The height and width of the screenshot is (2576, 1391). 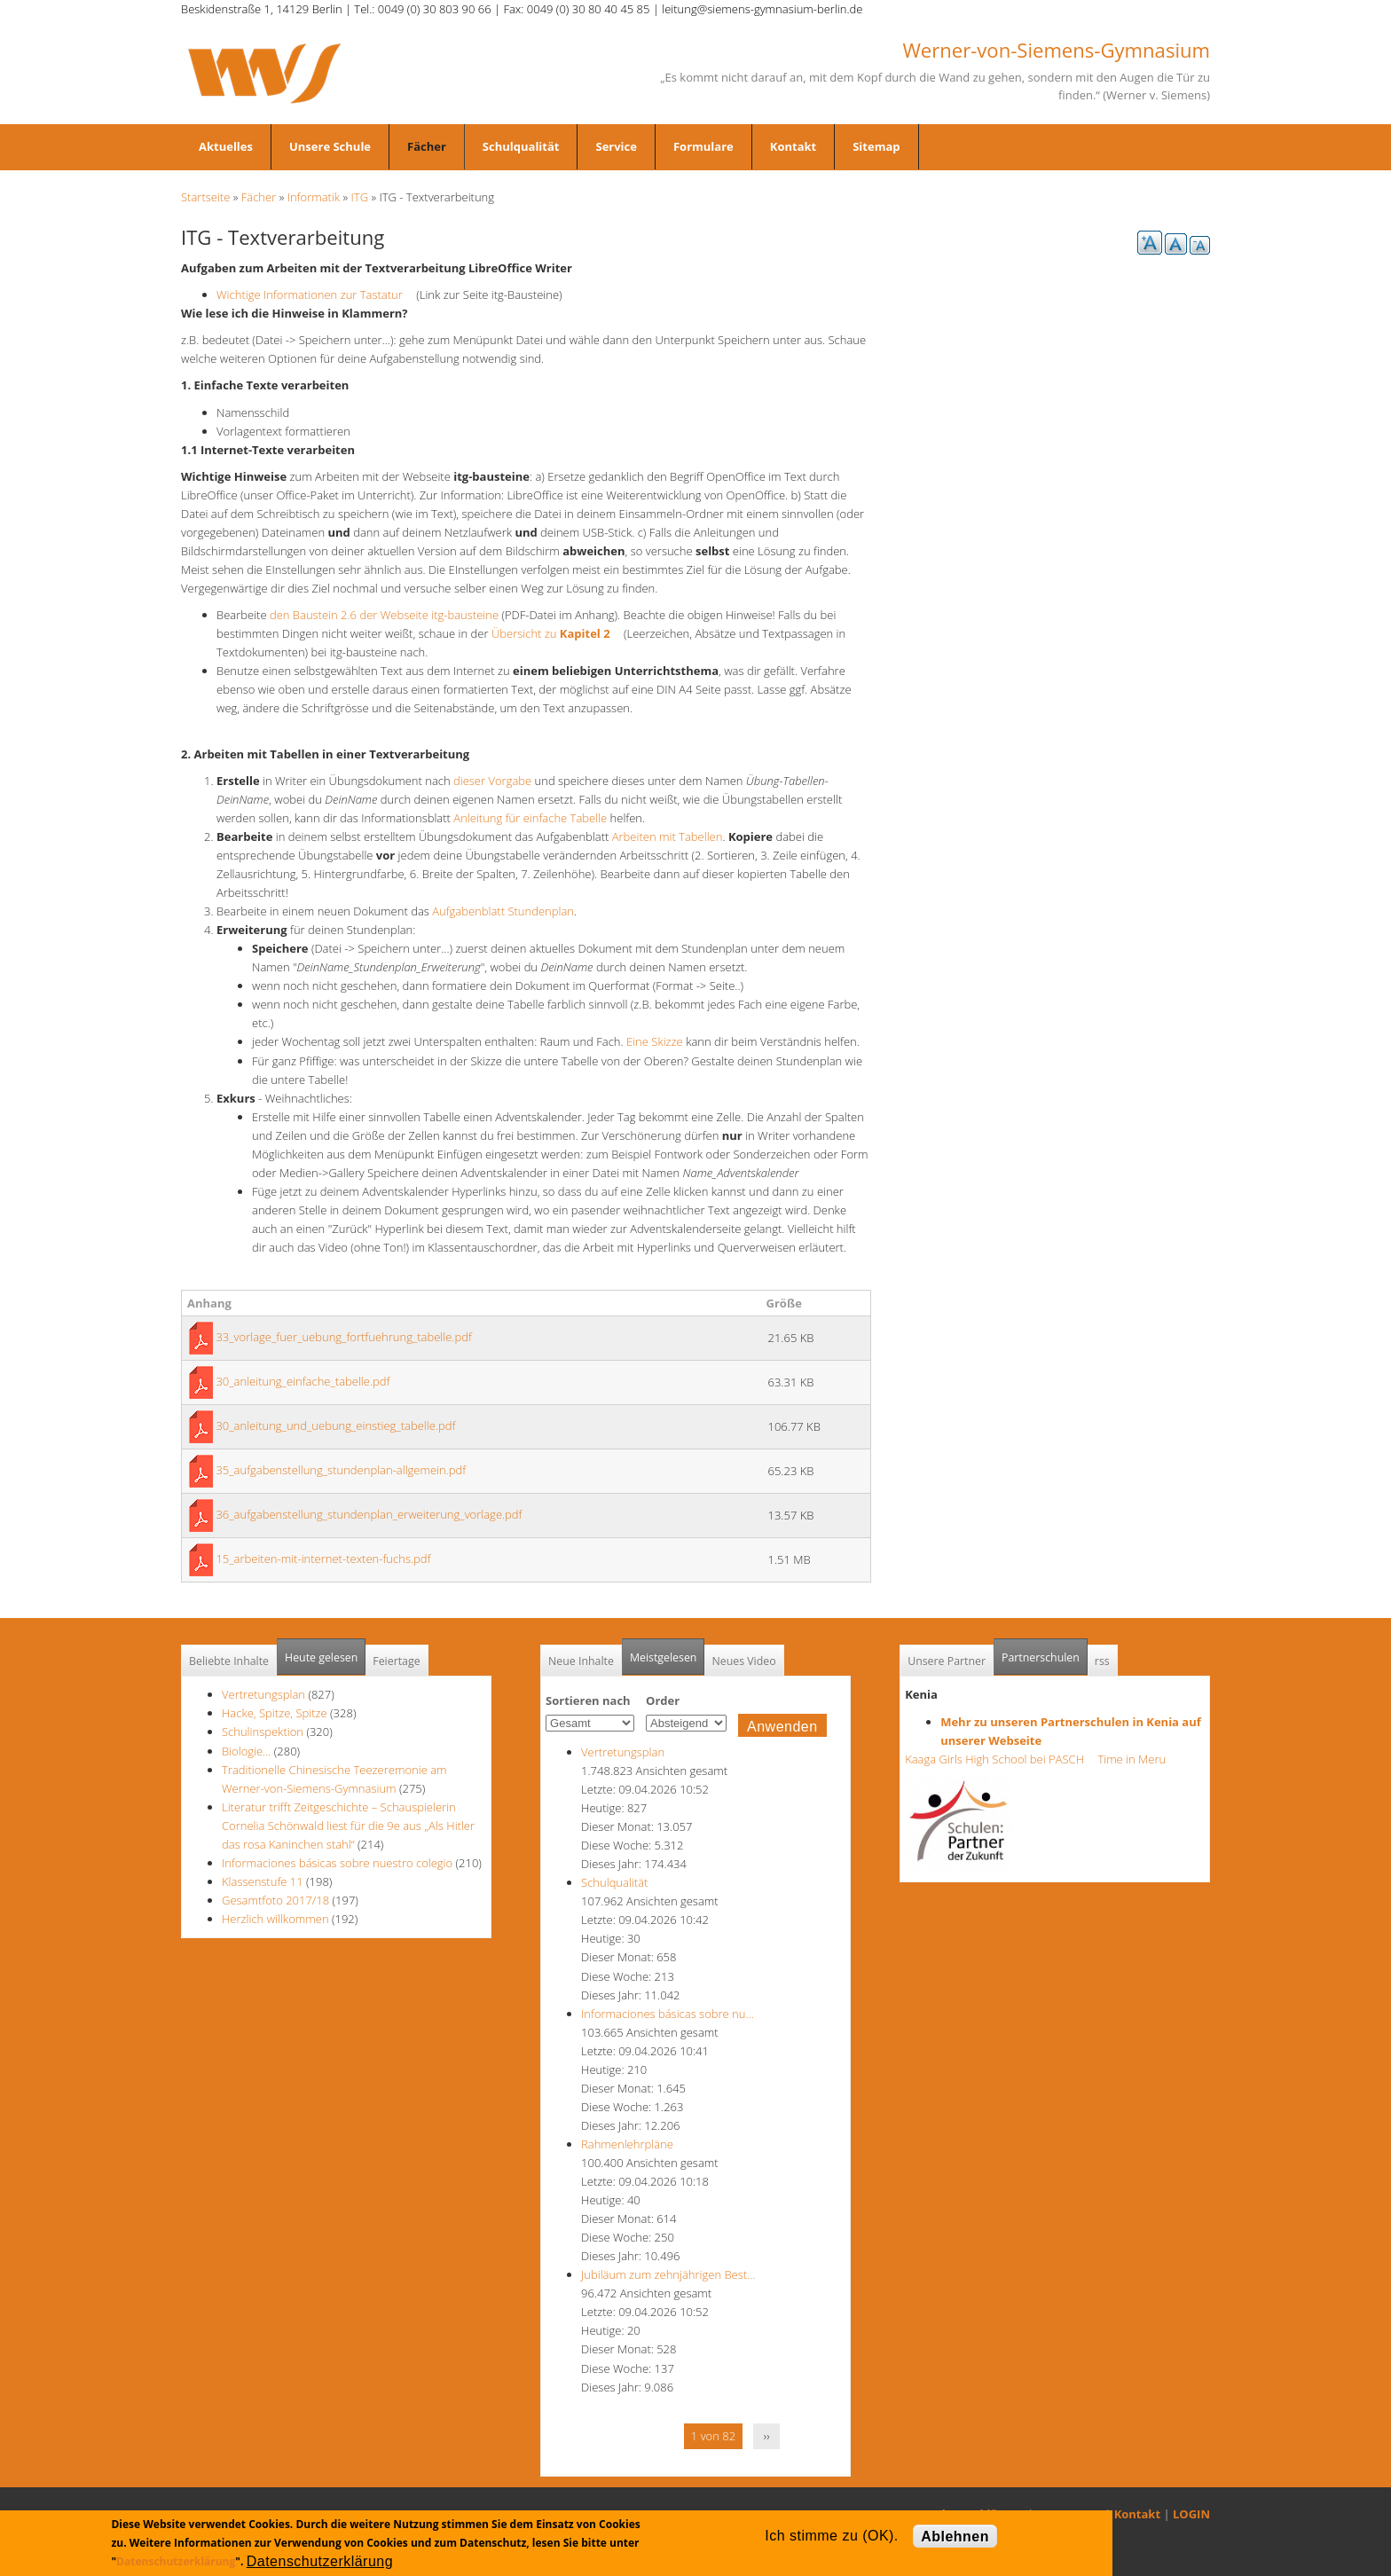 What do you see at coordinates (276, 1713) in the screenshot?
I see `Hacke, Spitze, Spitze` at bounding box center [276, 1713].